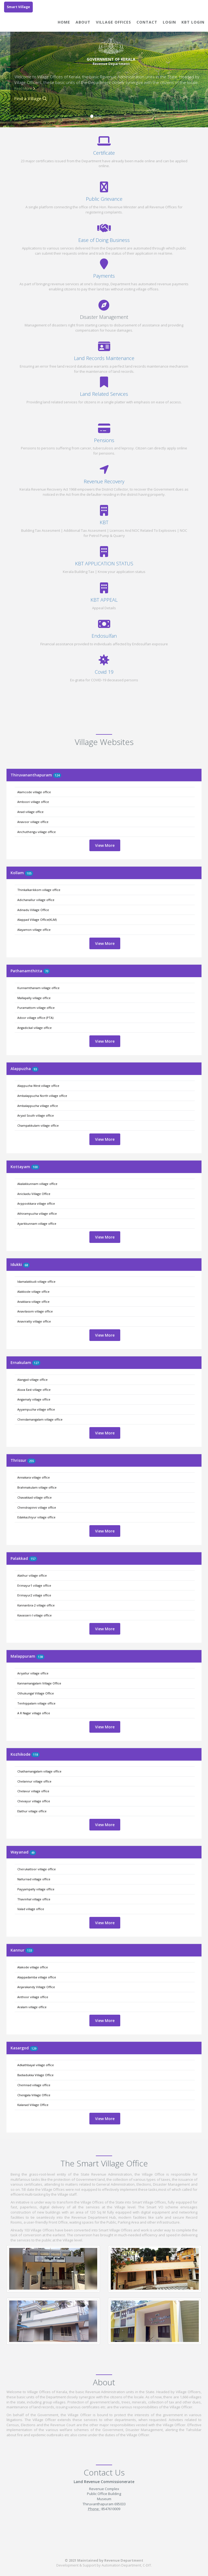  Describe the element at coordinates (35, 1069) in the screenshot. I see `93` at that location.